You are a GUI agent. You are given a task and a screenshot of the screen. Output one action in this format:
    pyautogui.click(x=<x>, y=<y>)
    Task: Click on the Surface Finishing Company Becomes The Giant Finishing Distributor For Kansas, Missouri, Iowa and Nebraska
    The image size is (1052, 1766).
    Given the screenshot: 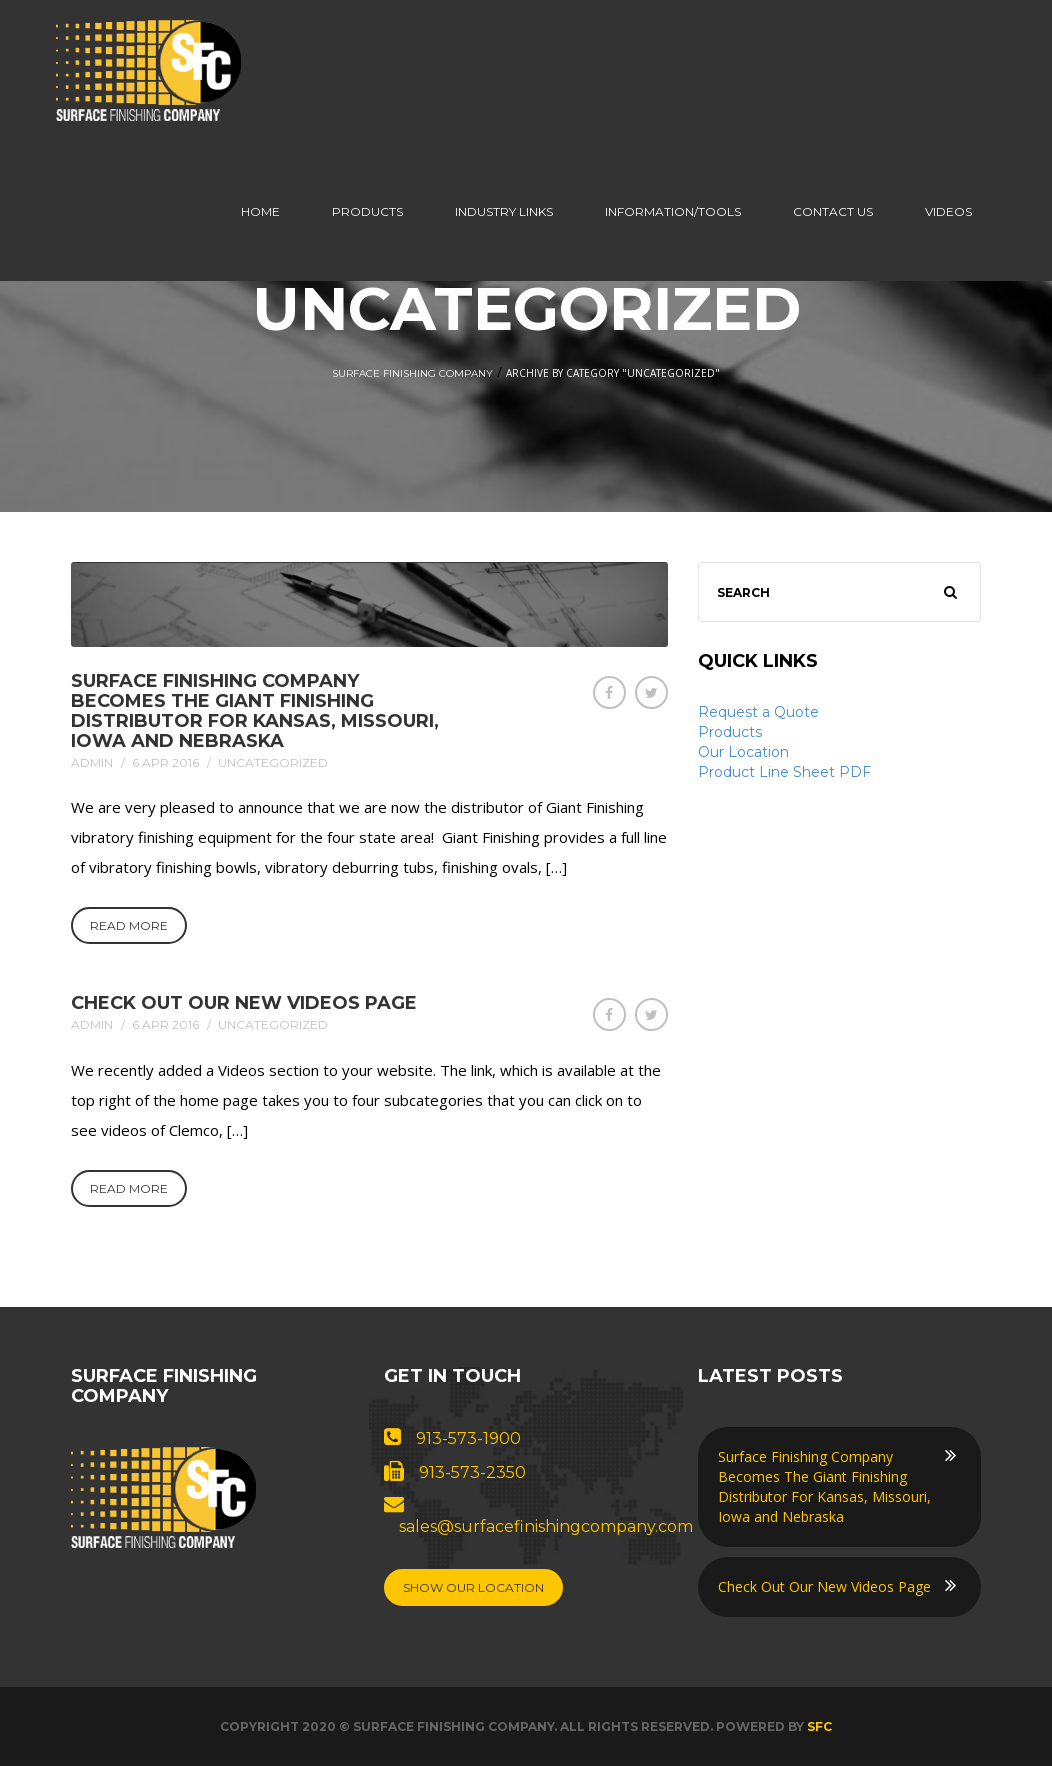 What is the action you would take?
    pyautogui.click(x=255, y=710)
    